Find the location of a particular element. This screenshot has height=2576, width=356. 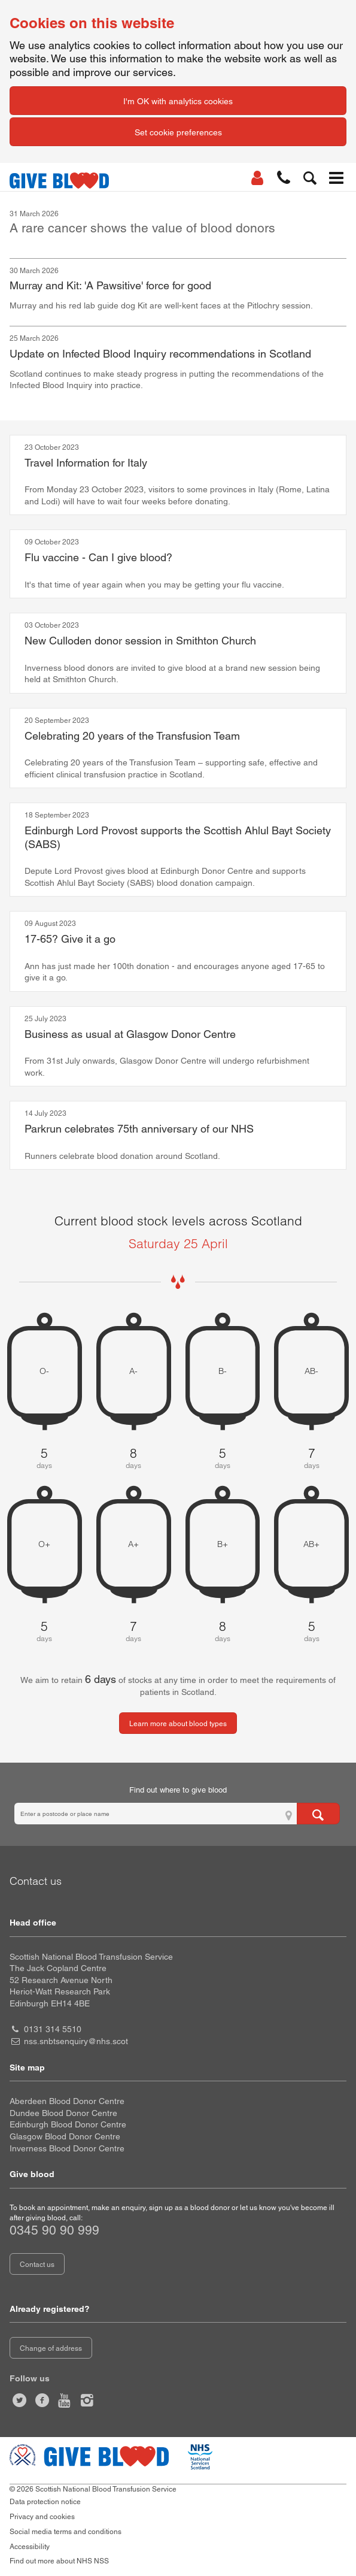

Change of address is located at coordinates (51, 2348).